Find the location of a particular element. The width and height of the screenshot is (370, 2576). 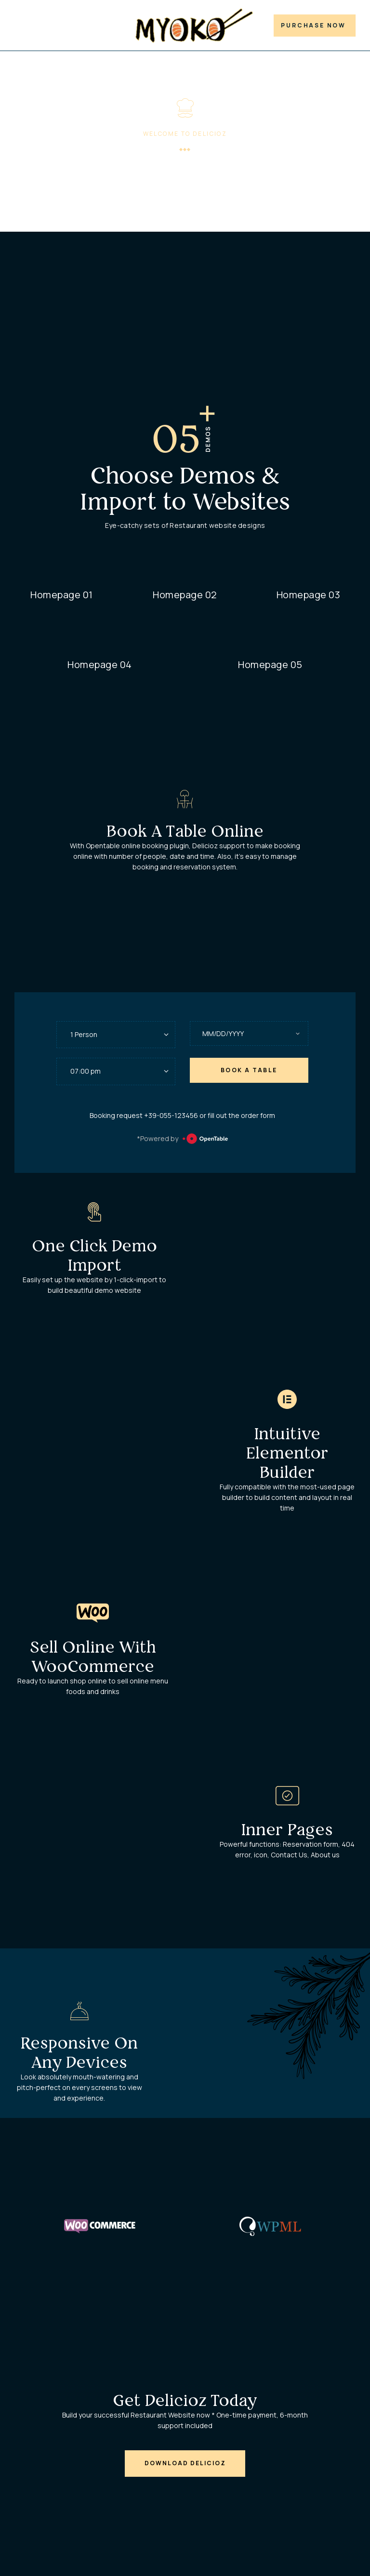

Intuitive Elementor Builder is located at coordinates (287, 1457).